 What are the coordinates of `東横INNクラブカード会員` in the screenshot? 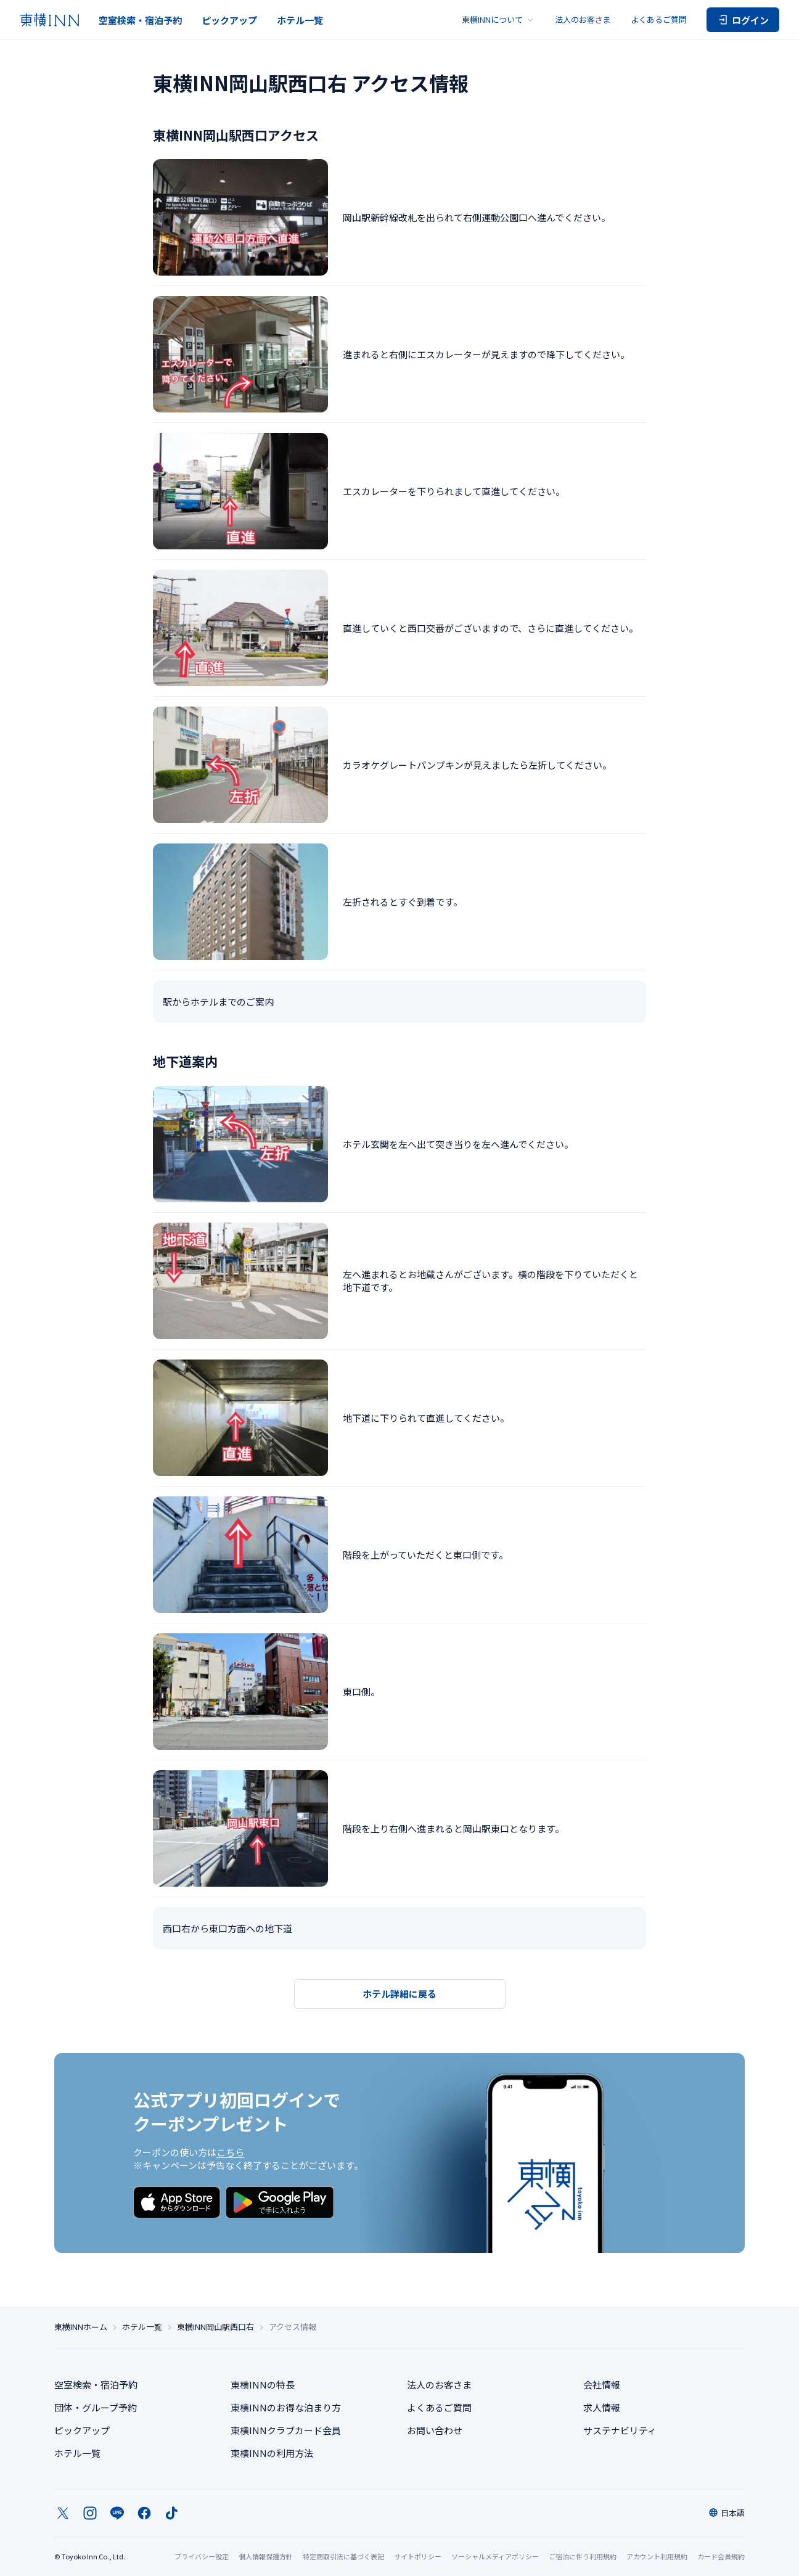 It's located at (286, 2430).